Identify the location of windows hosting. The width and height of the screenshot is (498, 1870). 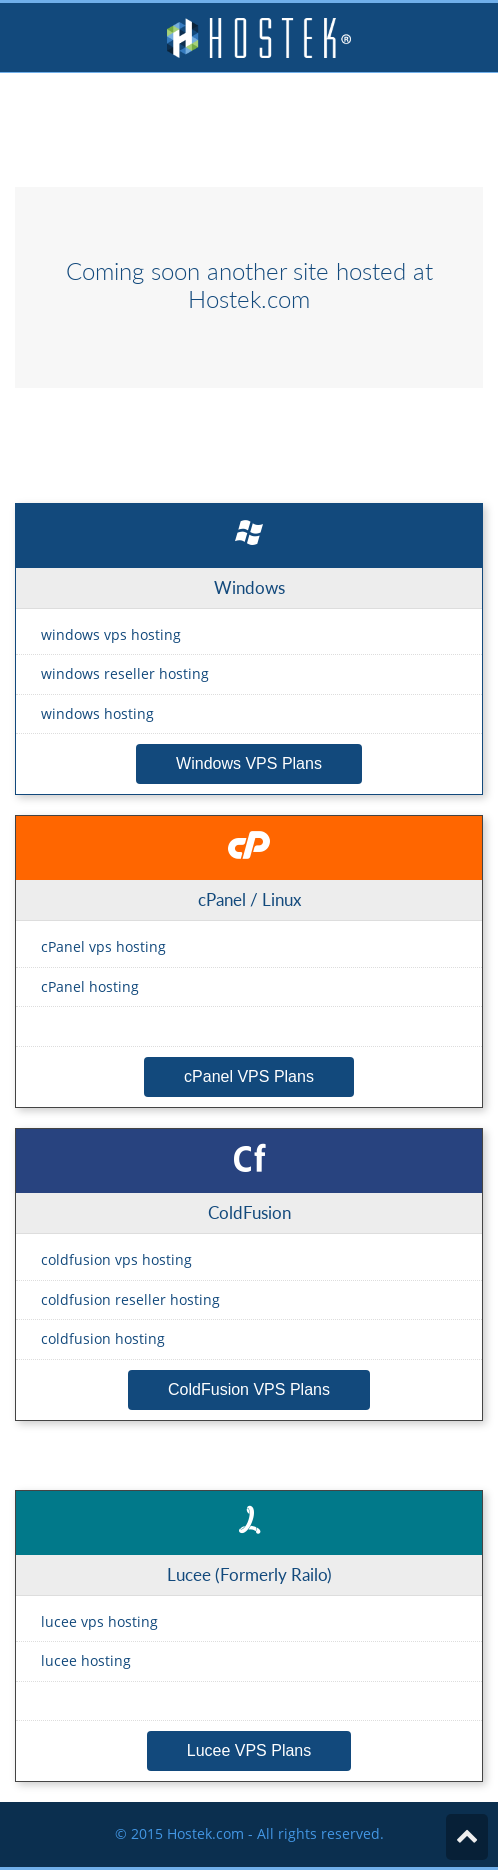
(97, 713).